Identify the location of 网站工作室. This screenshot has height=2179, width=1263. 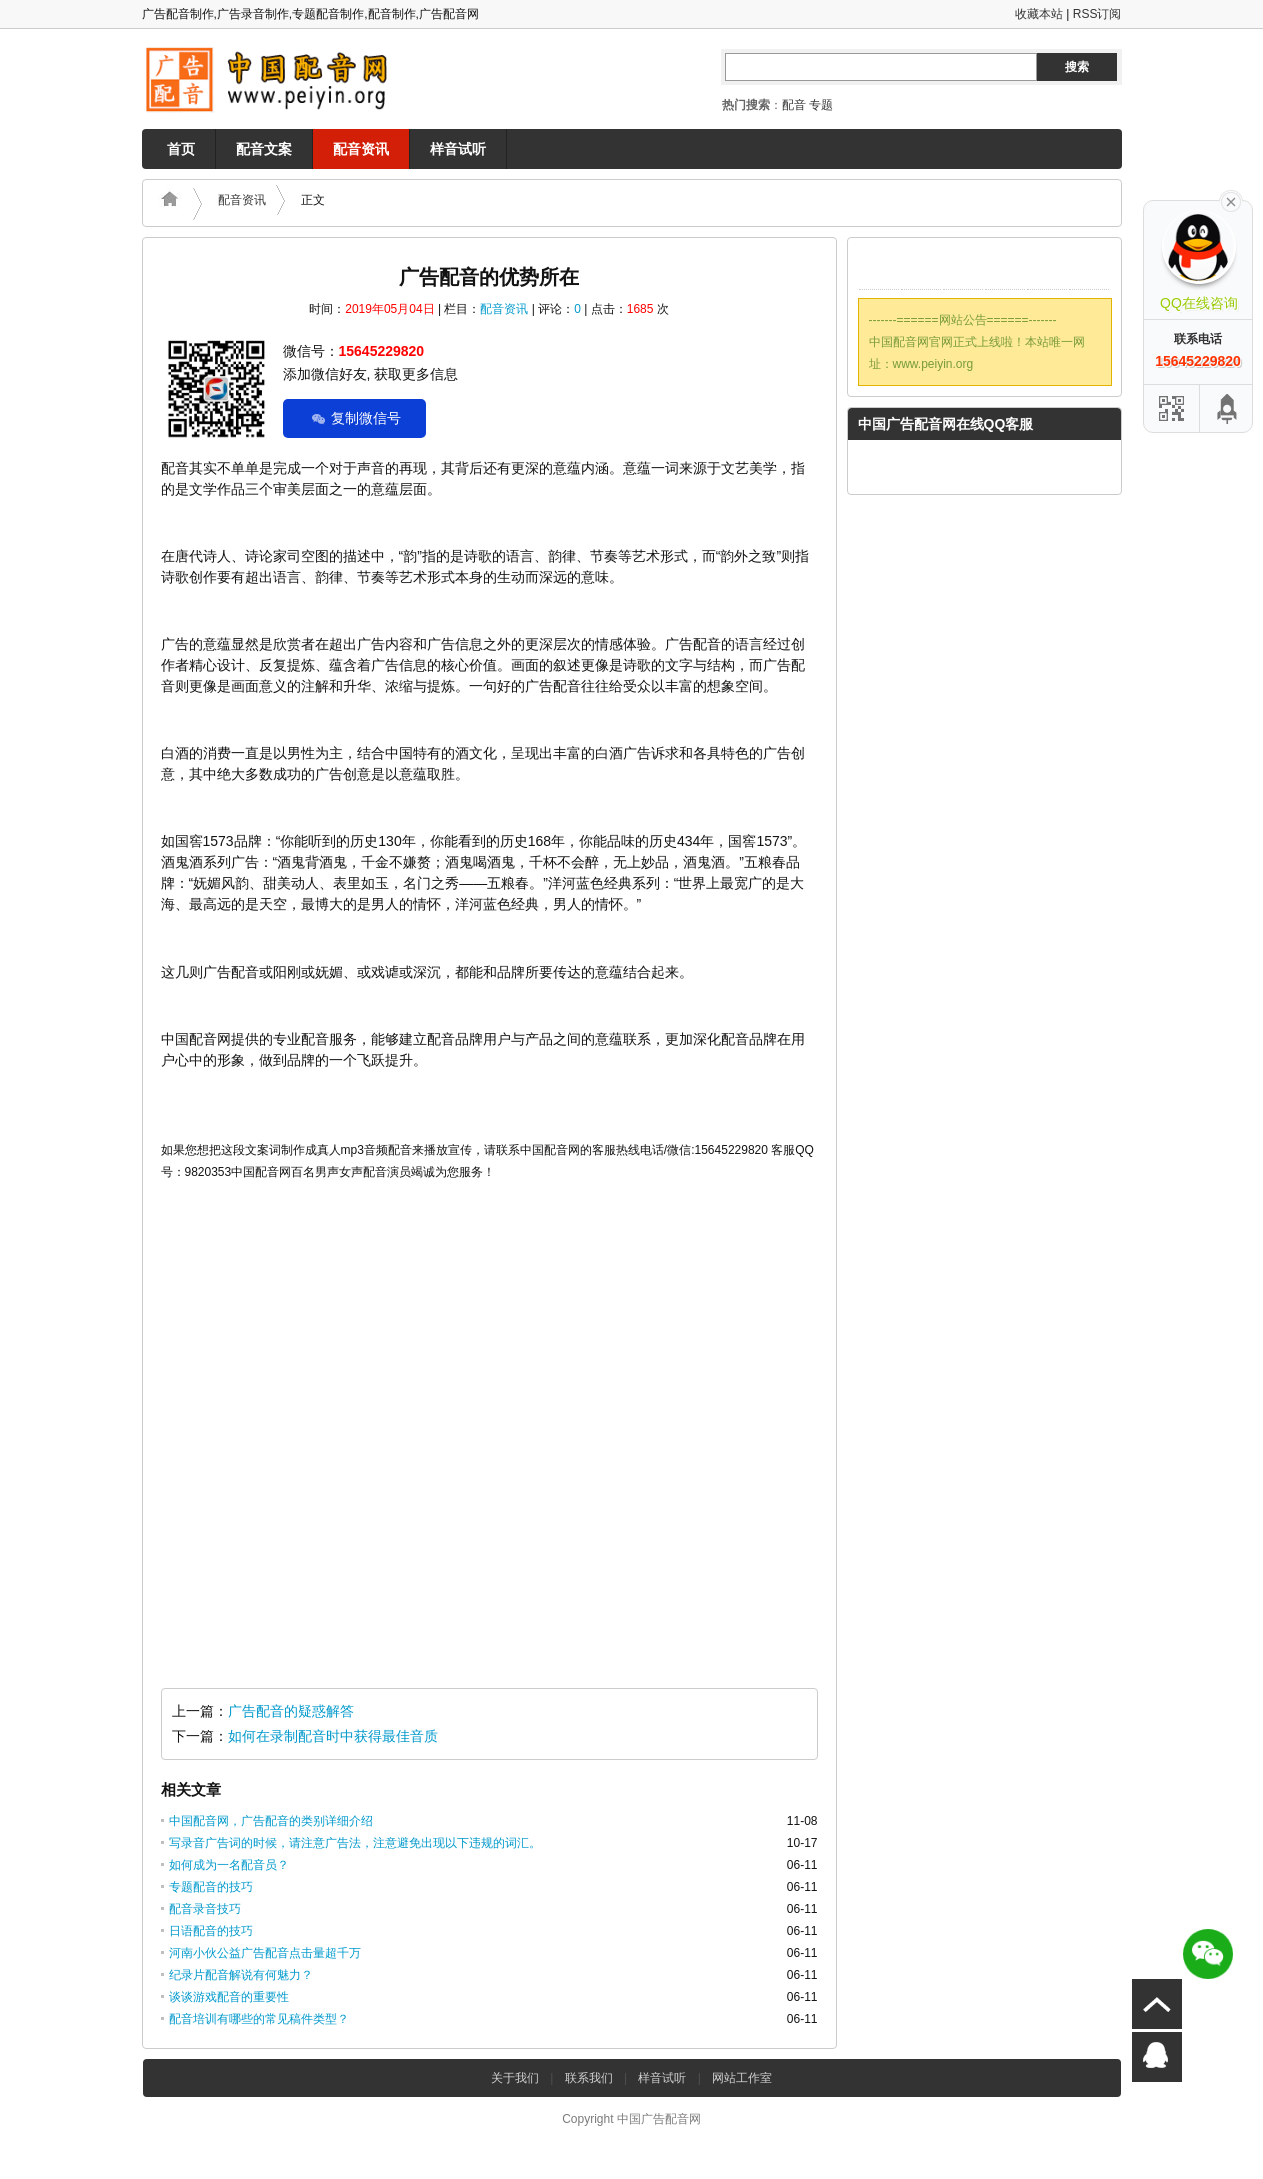
(742, 2078).